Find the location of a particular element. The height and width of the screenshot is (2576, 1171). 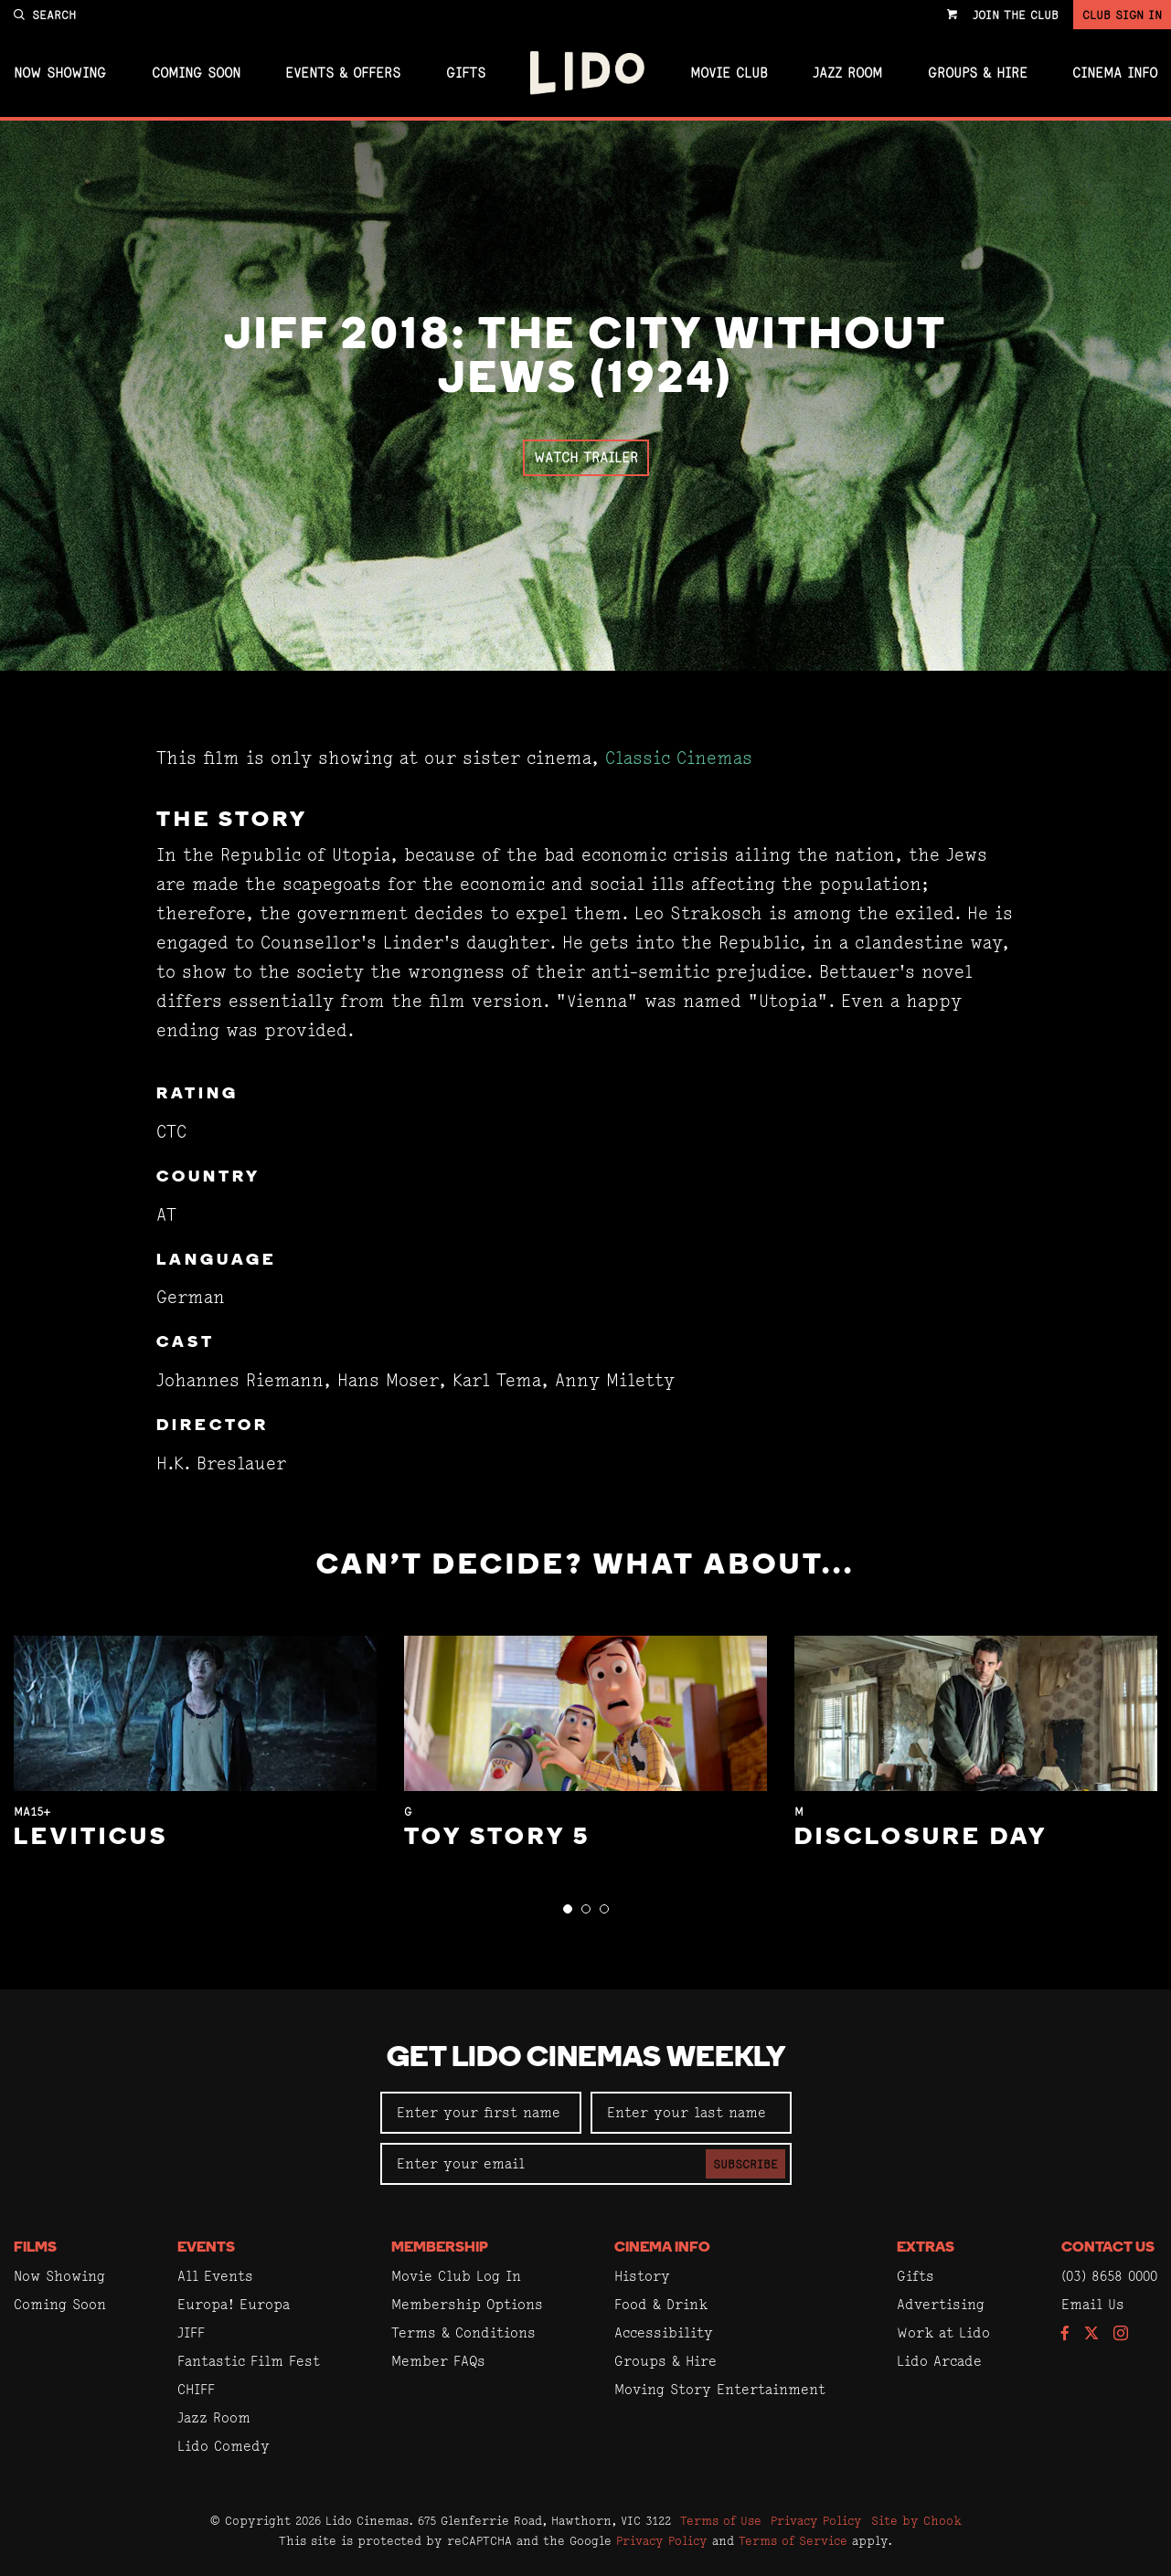

Membership Options is located at coordinates (467, 2304).